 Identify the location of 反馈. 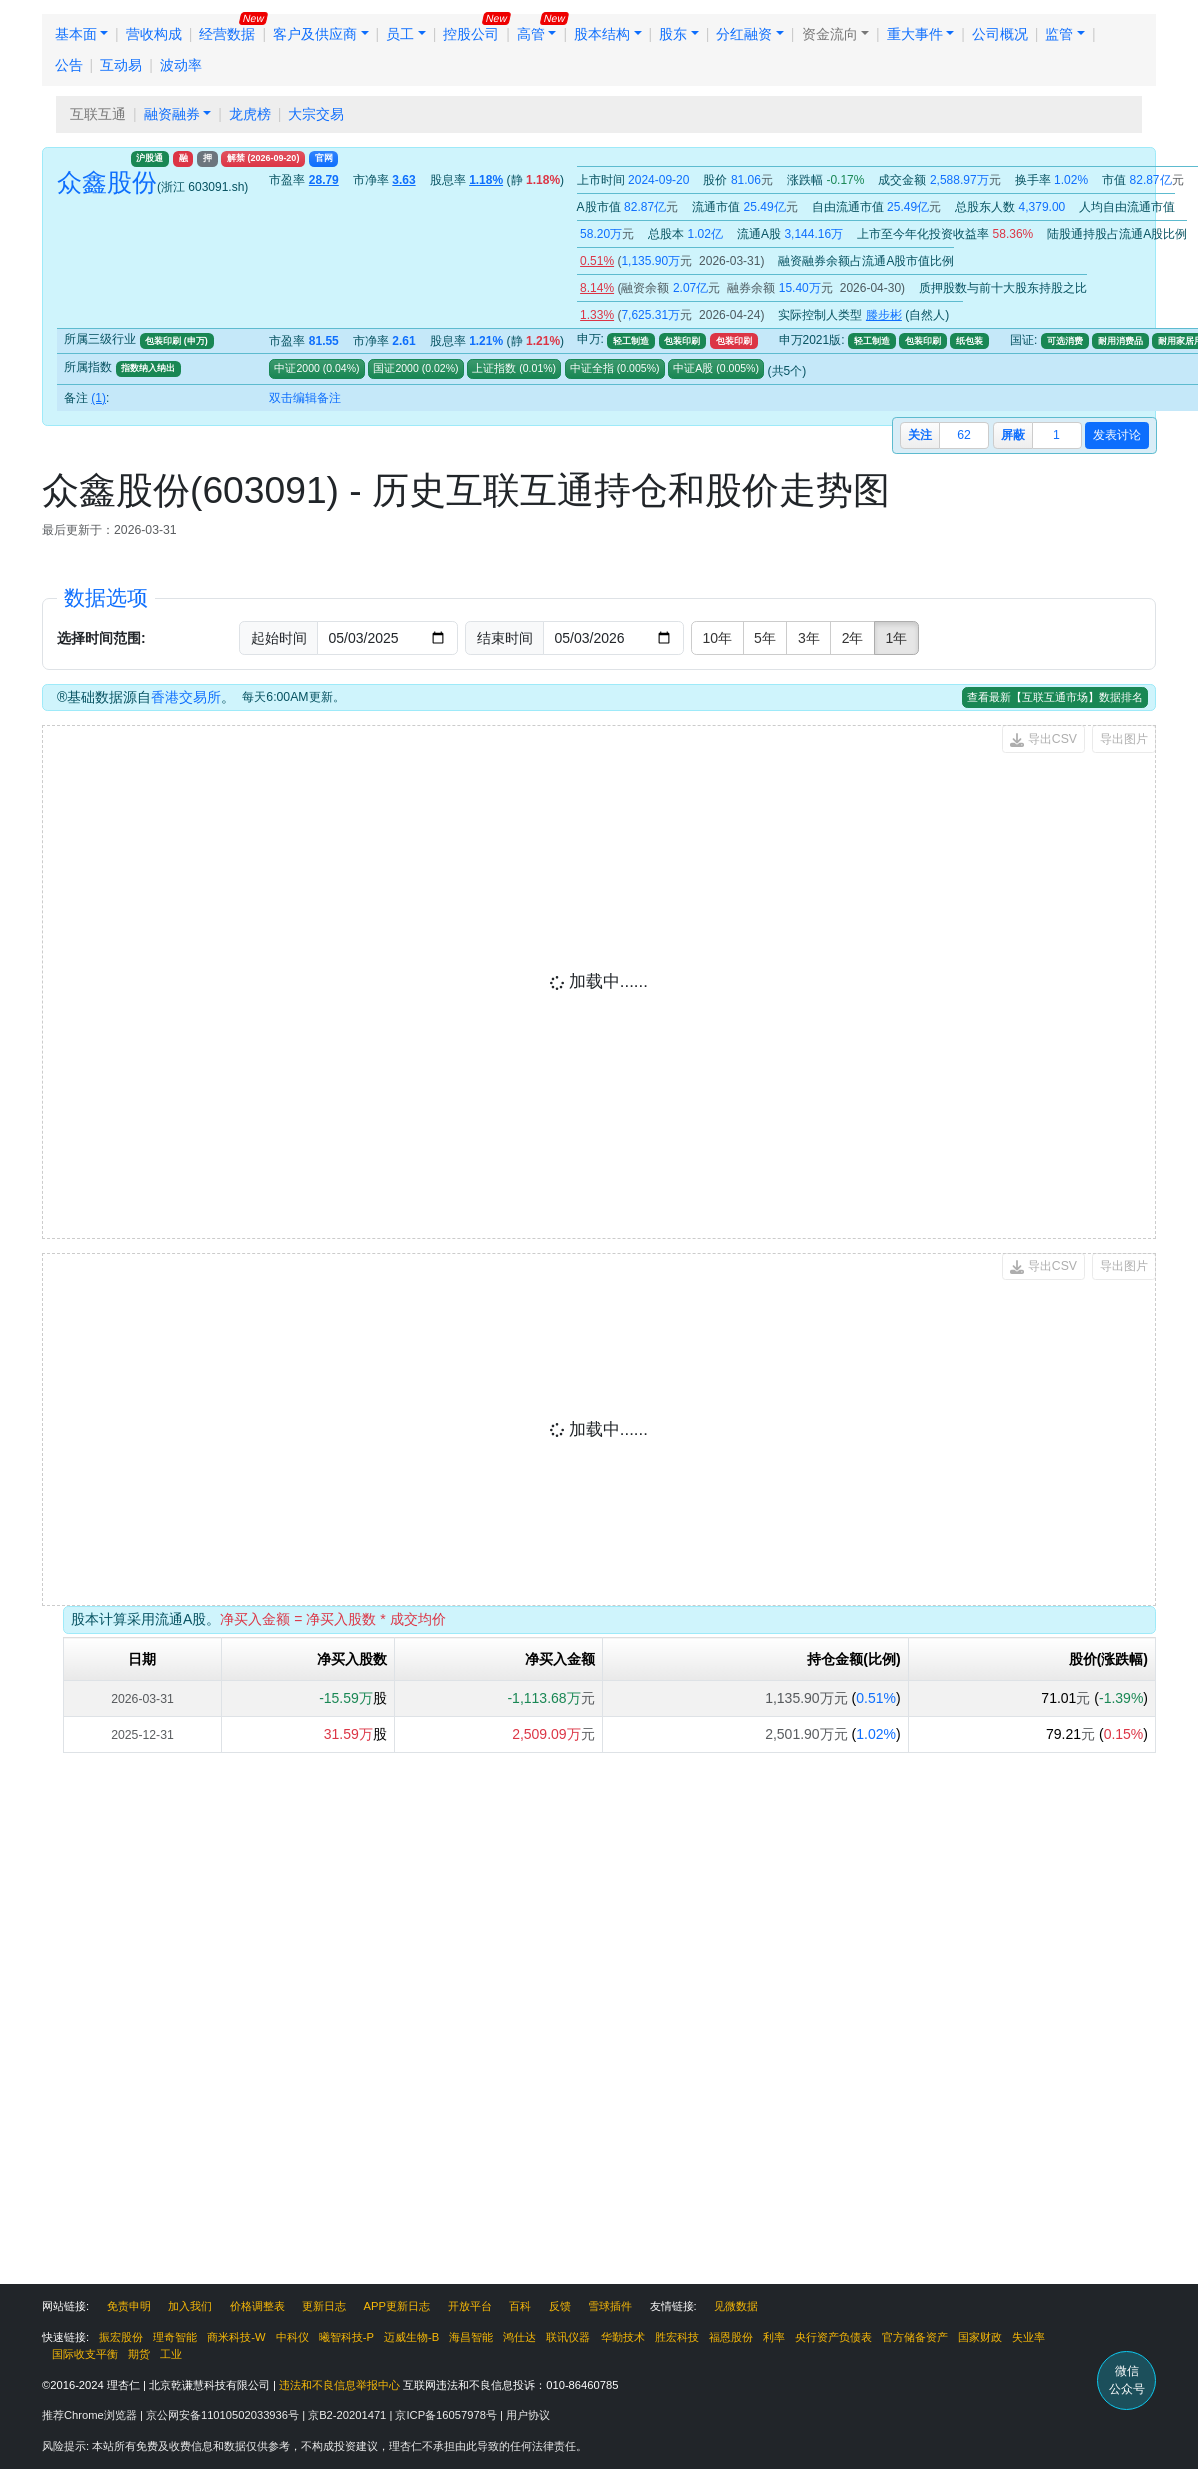
(560, 2306).